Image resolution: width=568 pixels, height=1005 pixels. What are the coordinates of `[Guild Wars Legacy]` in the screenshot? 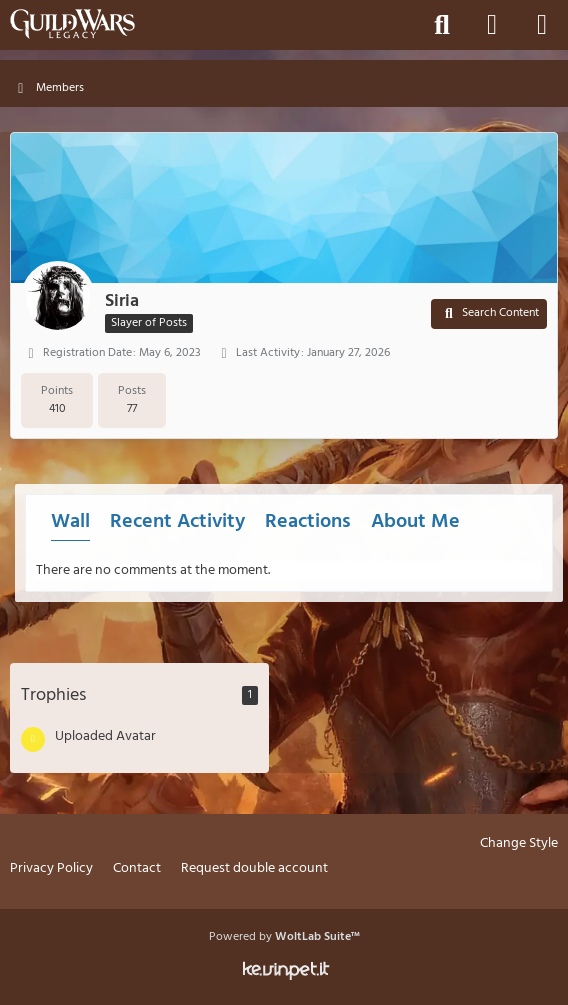 It's located at (72, 24).